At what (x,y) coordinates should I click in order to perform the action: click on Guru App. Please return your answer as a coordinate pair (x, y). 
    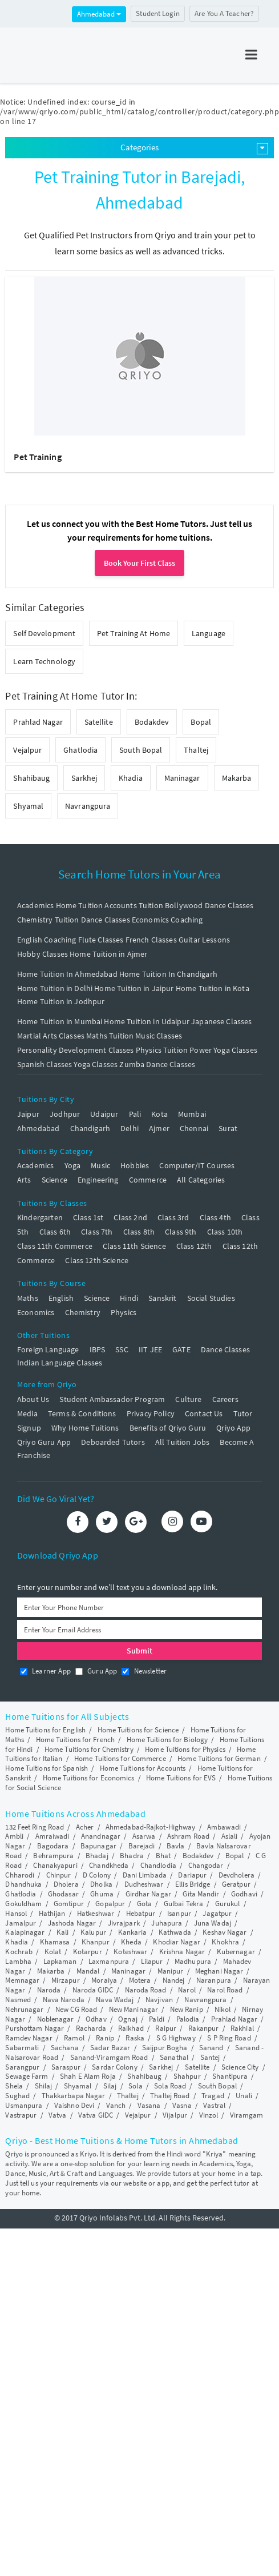
    Looking at the image, I should click on (96, 1671).